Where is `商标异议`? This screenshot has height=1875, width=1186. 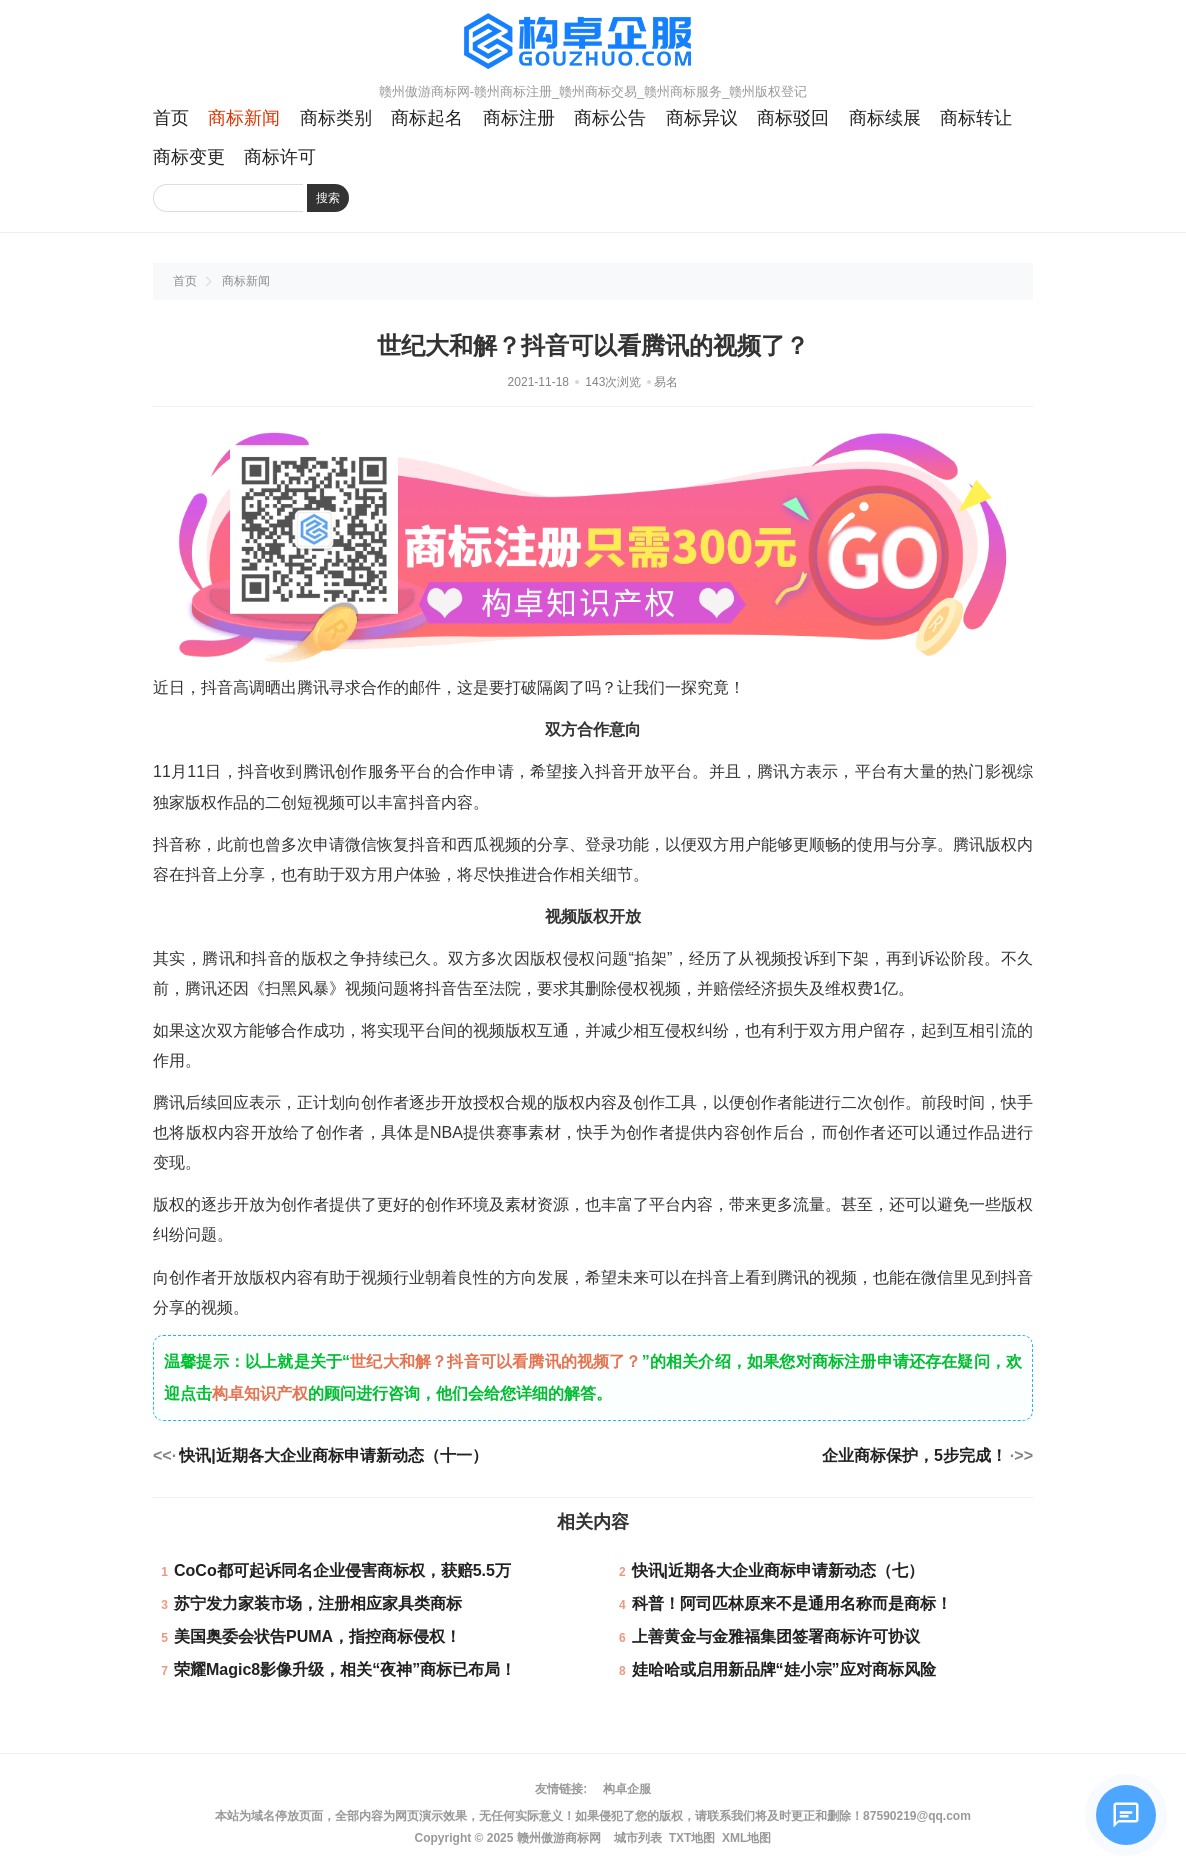 商标异议 is located at coordinates (702, 118).